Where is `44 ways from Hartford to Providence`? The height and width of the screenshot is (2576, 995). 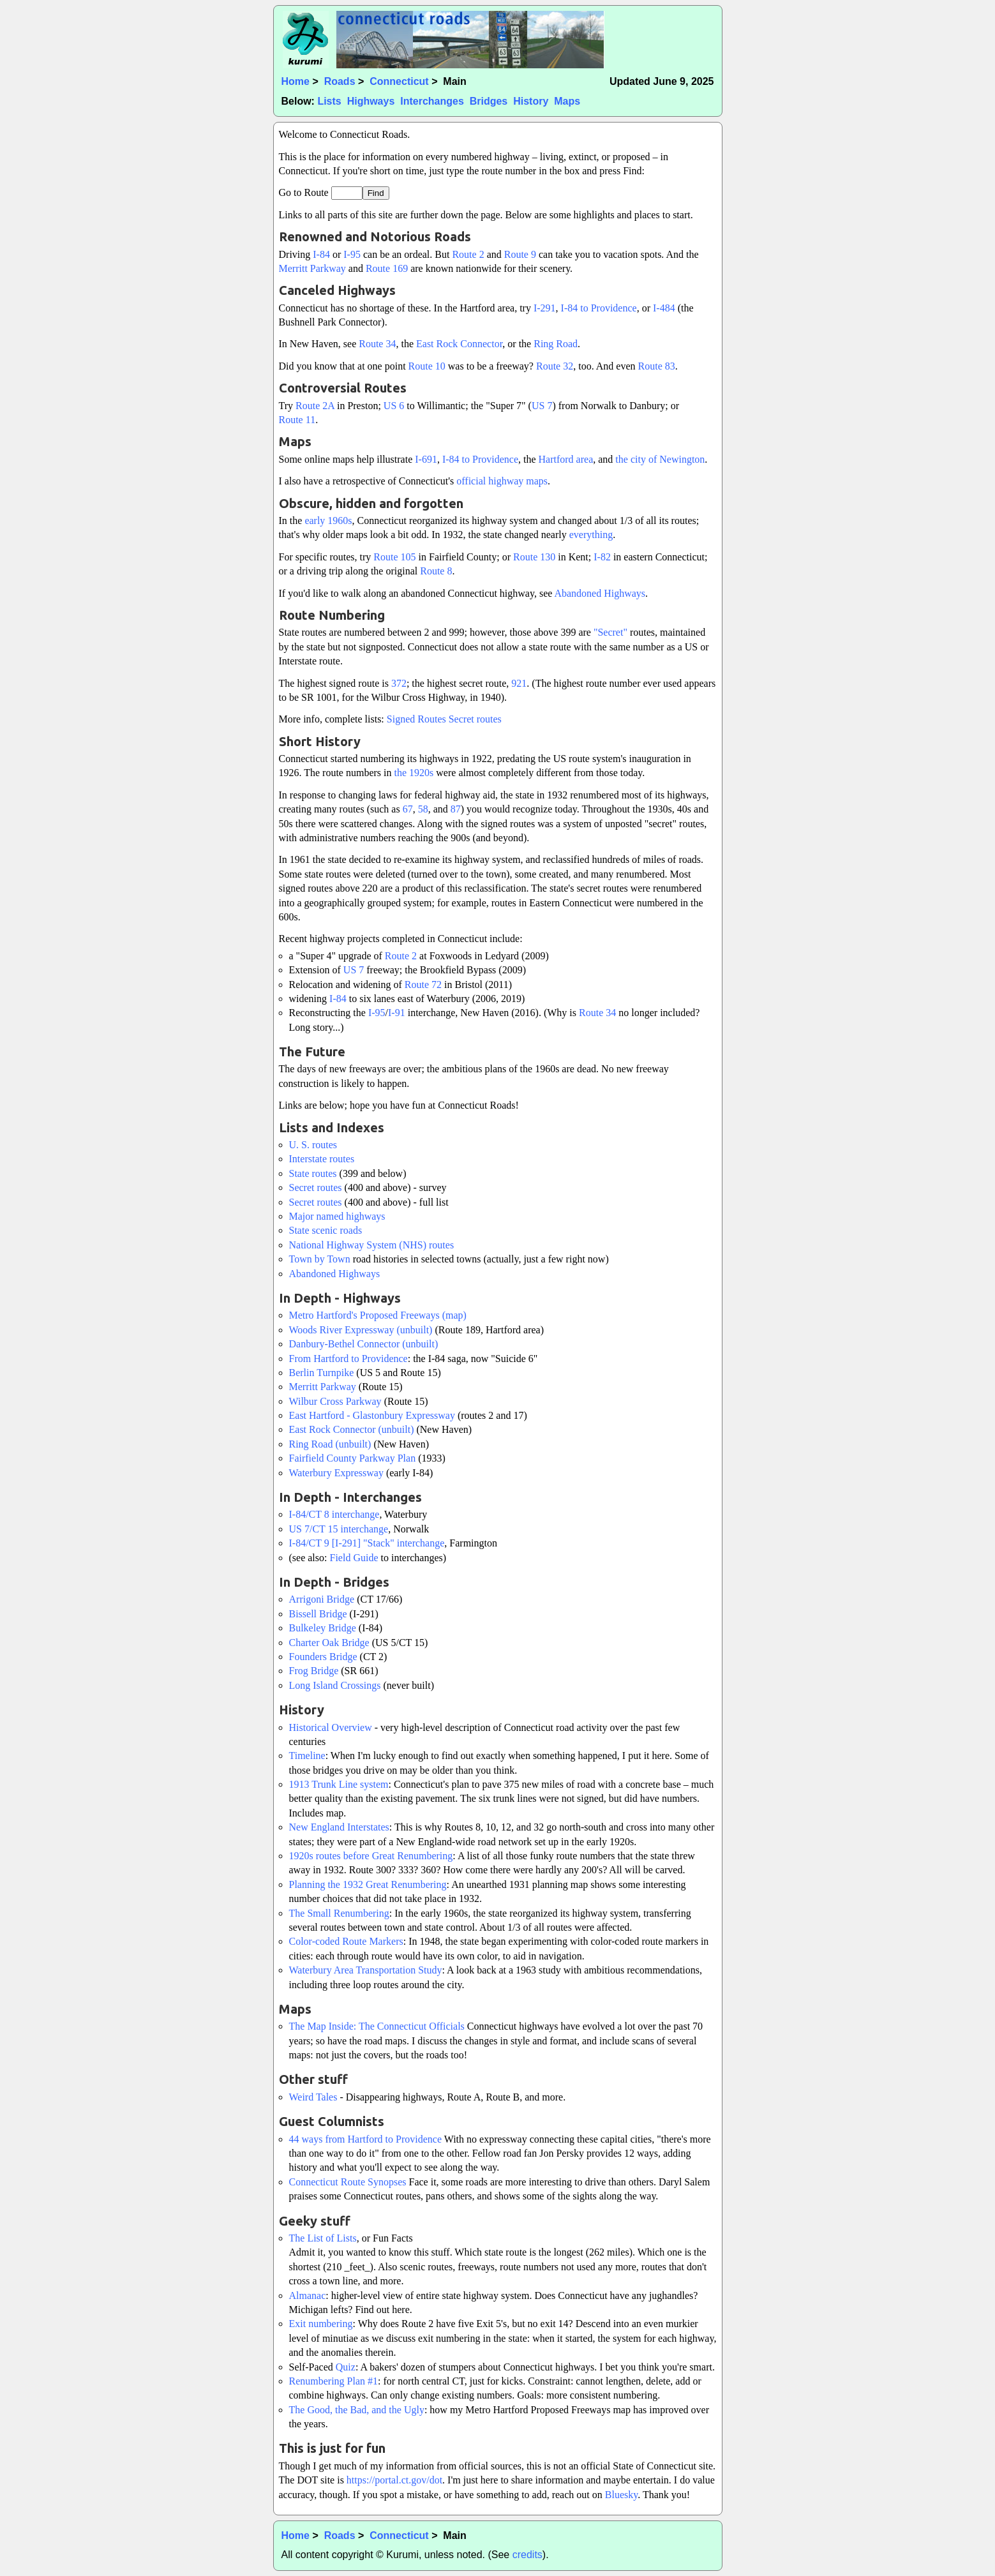 44 ways from Hartford to Providence is located at coordinates (365, 2139).